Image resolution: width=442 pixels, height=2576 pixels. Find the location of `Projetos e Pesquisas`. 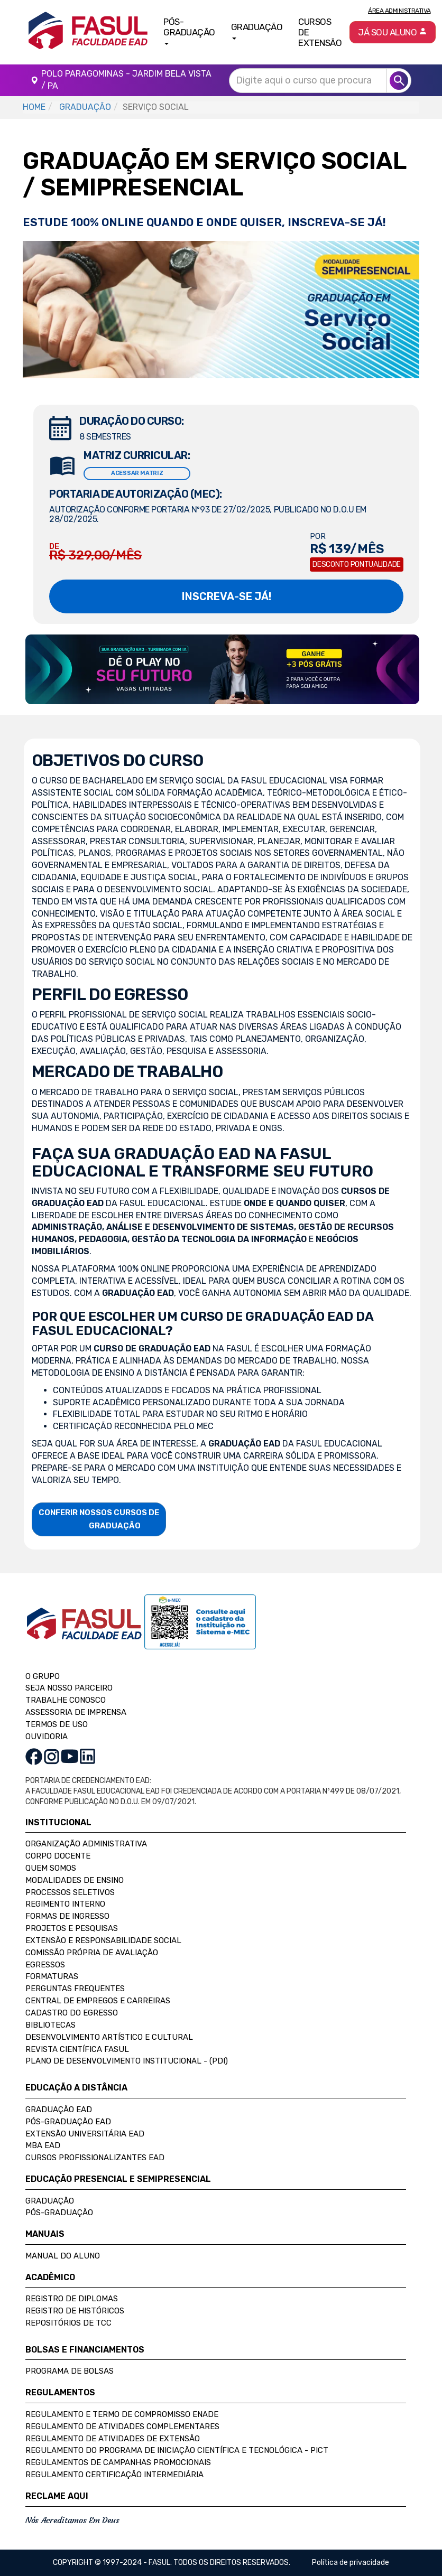

Projetos e Pesquisas is located at coordinates (71, 1928).